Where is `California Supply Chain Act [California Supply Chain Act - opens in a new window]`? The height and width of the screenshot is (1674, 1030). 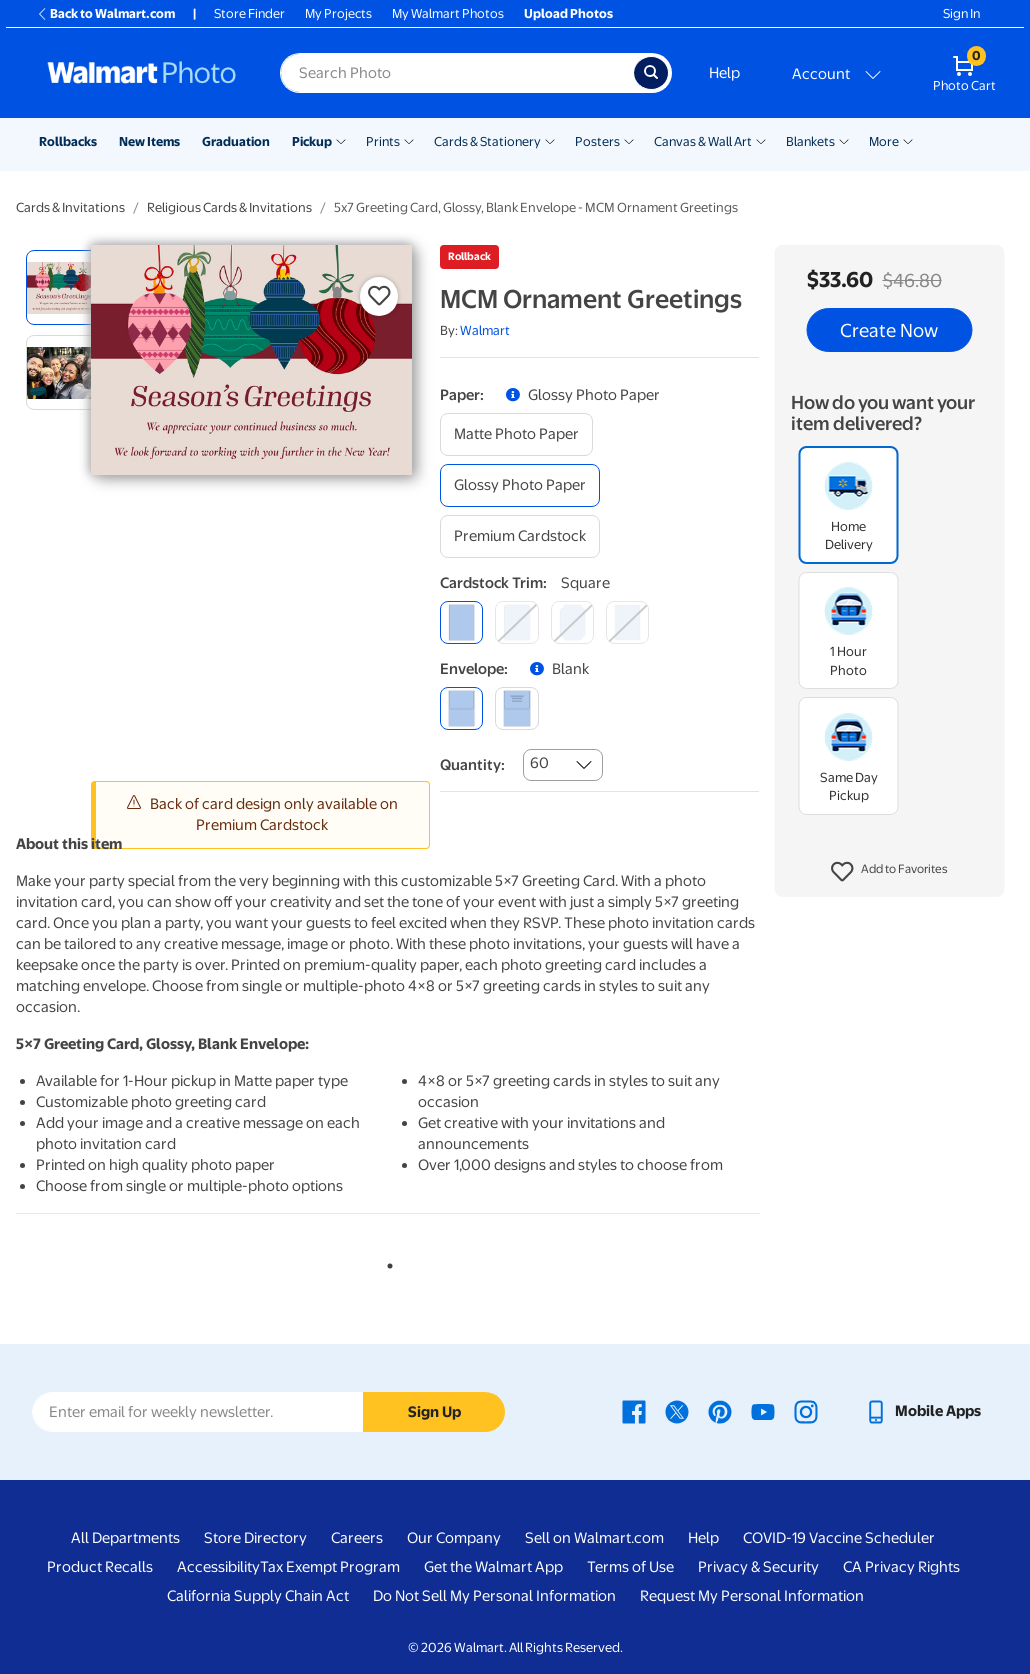 California Supply Chain Act [California Supply Chain Act - opens in a new window] is located at coordinates (258, 1596).